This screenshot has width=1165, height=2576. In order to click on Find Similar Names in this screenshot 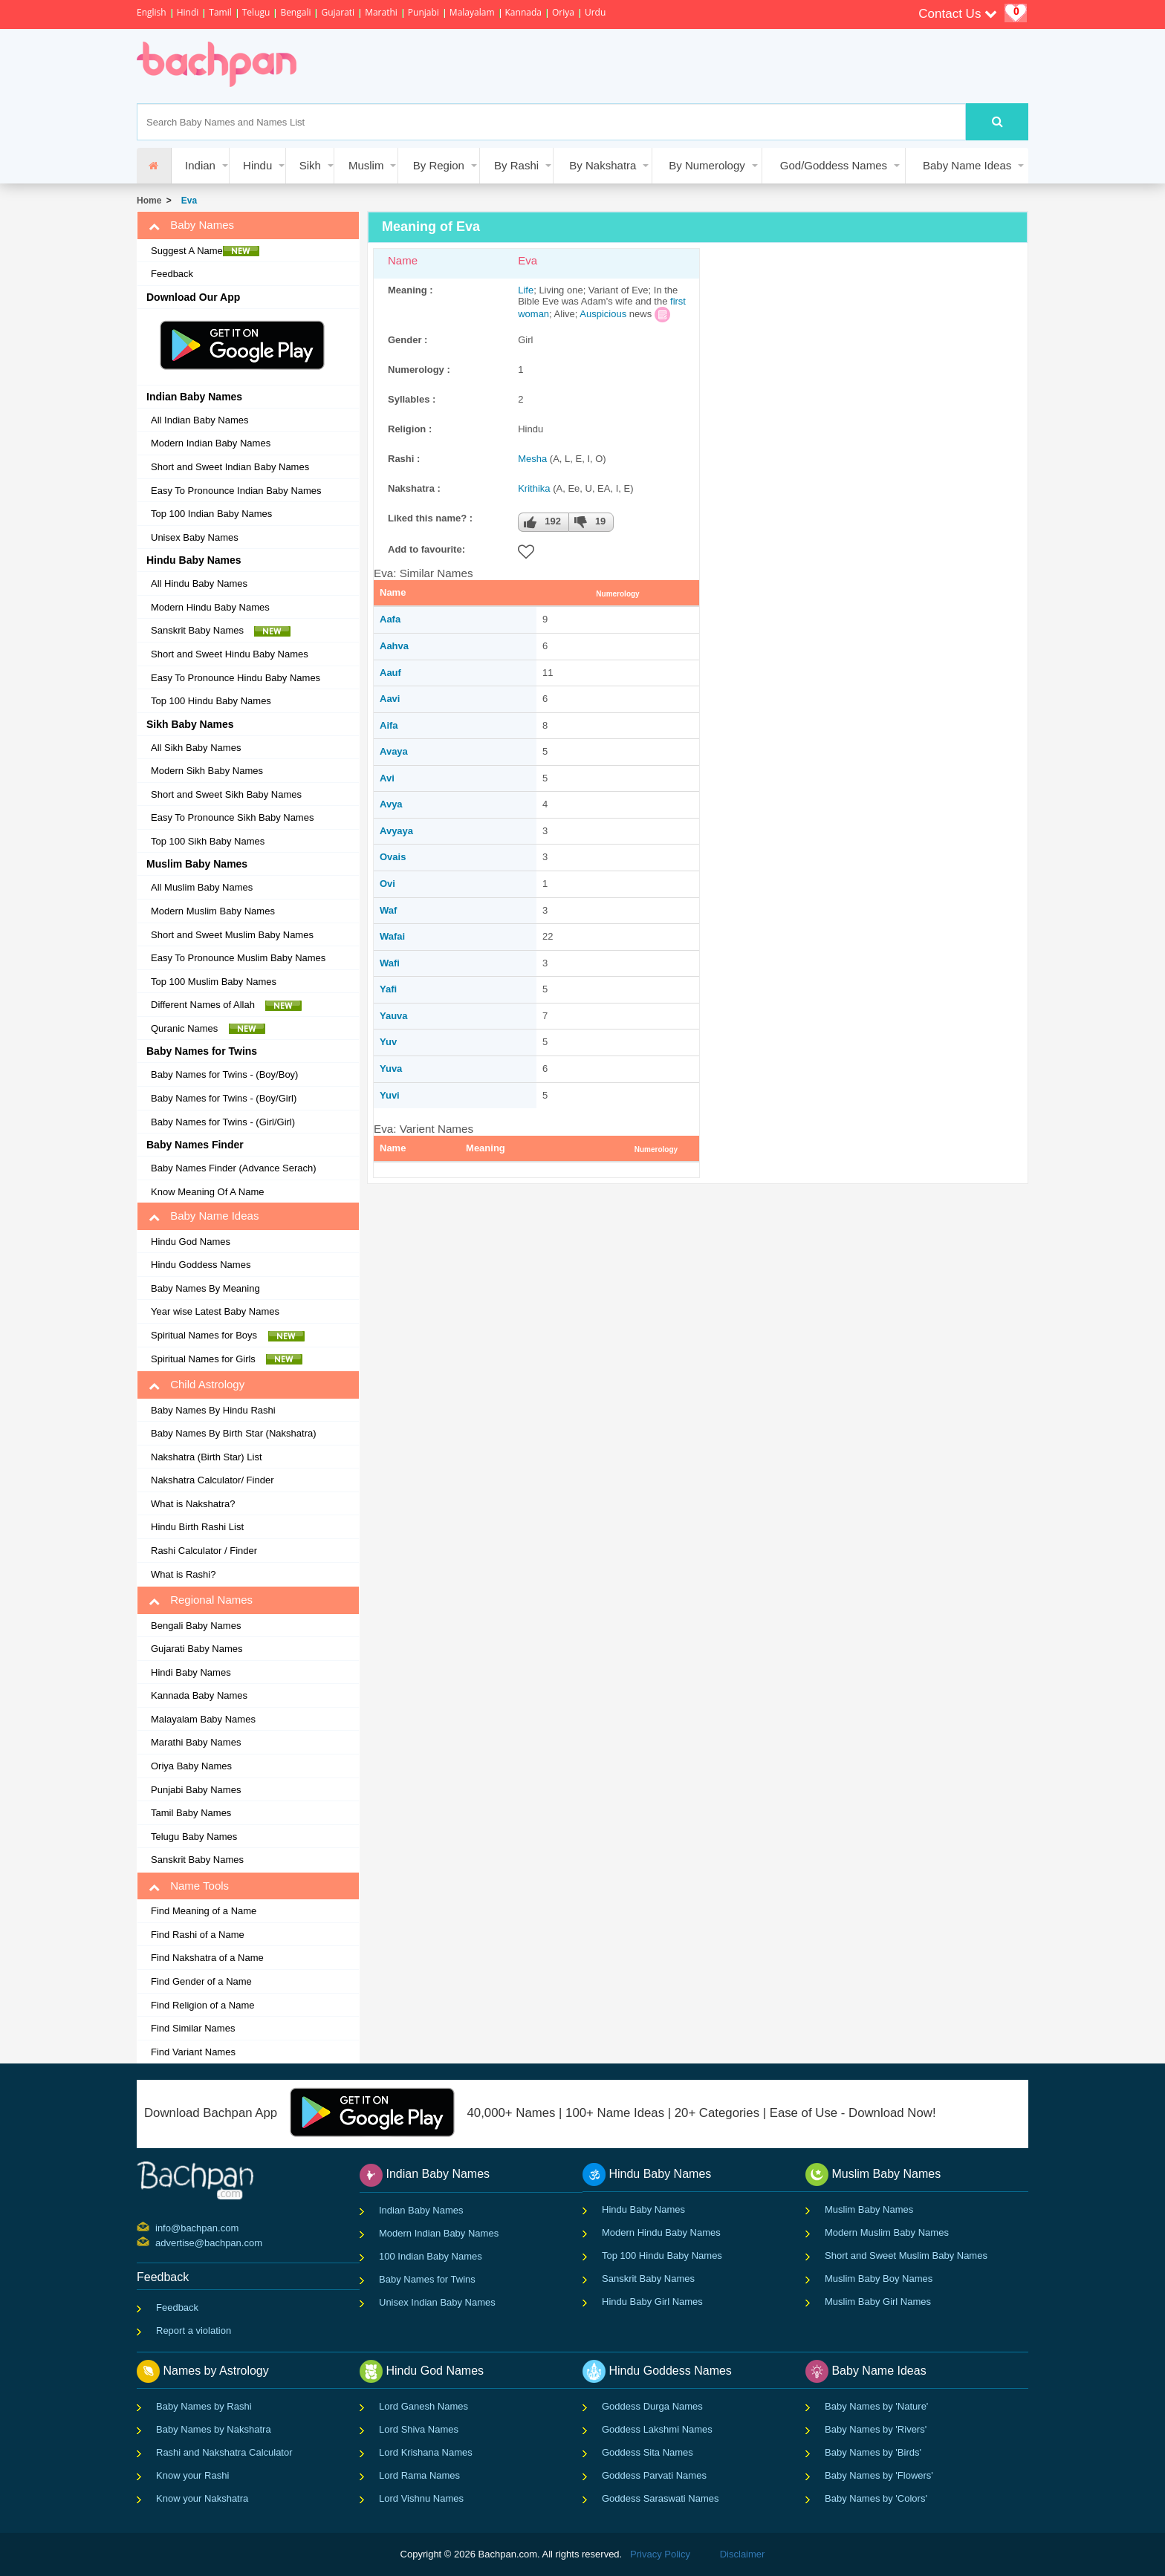, I will do `click(193, 2028)`.